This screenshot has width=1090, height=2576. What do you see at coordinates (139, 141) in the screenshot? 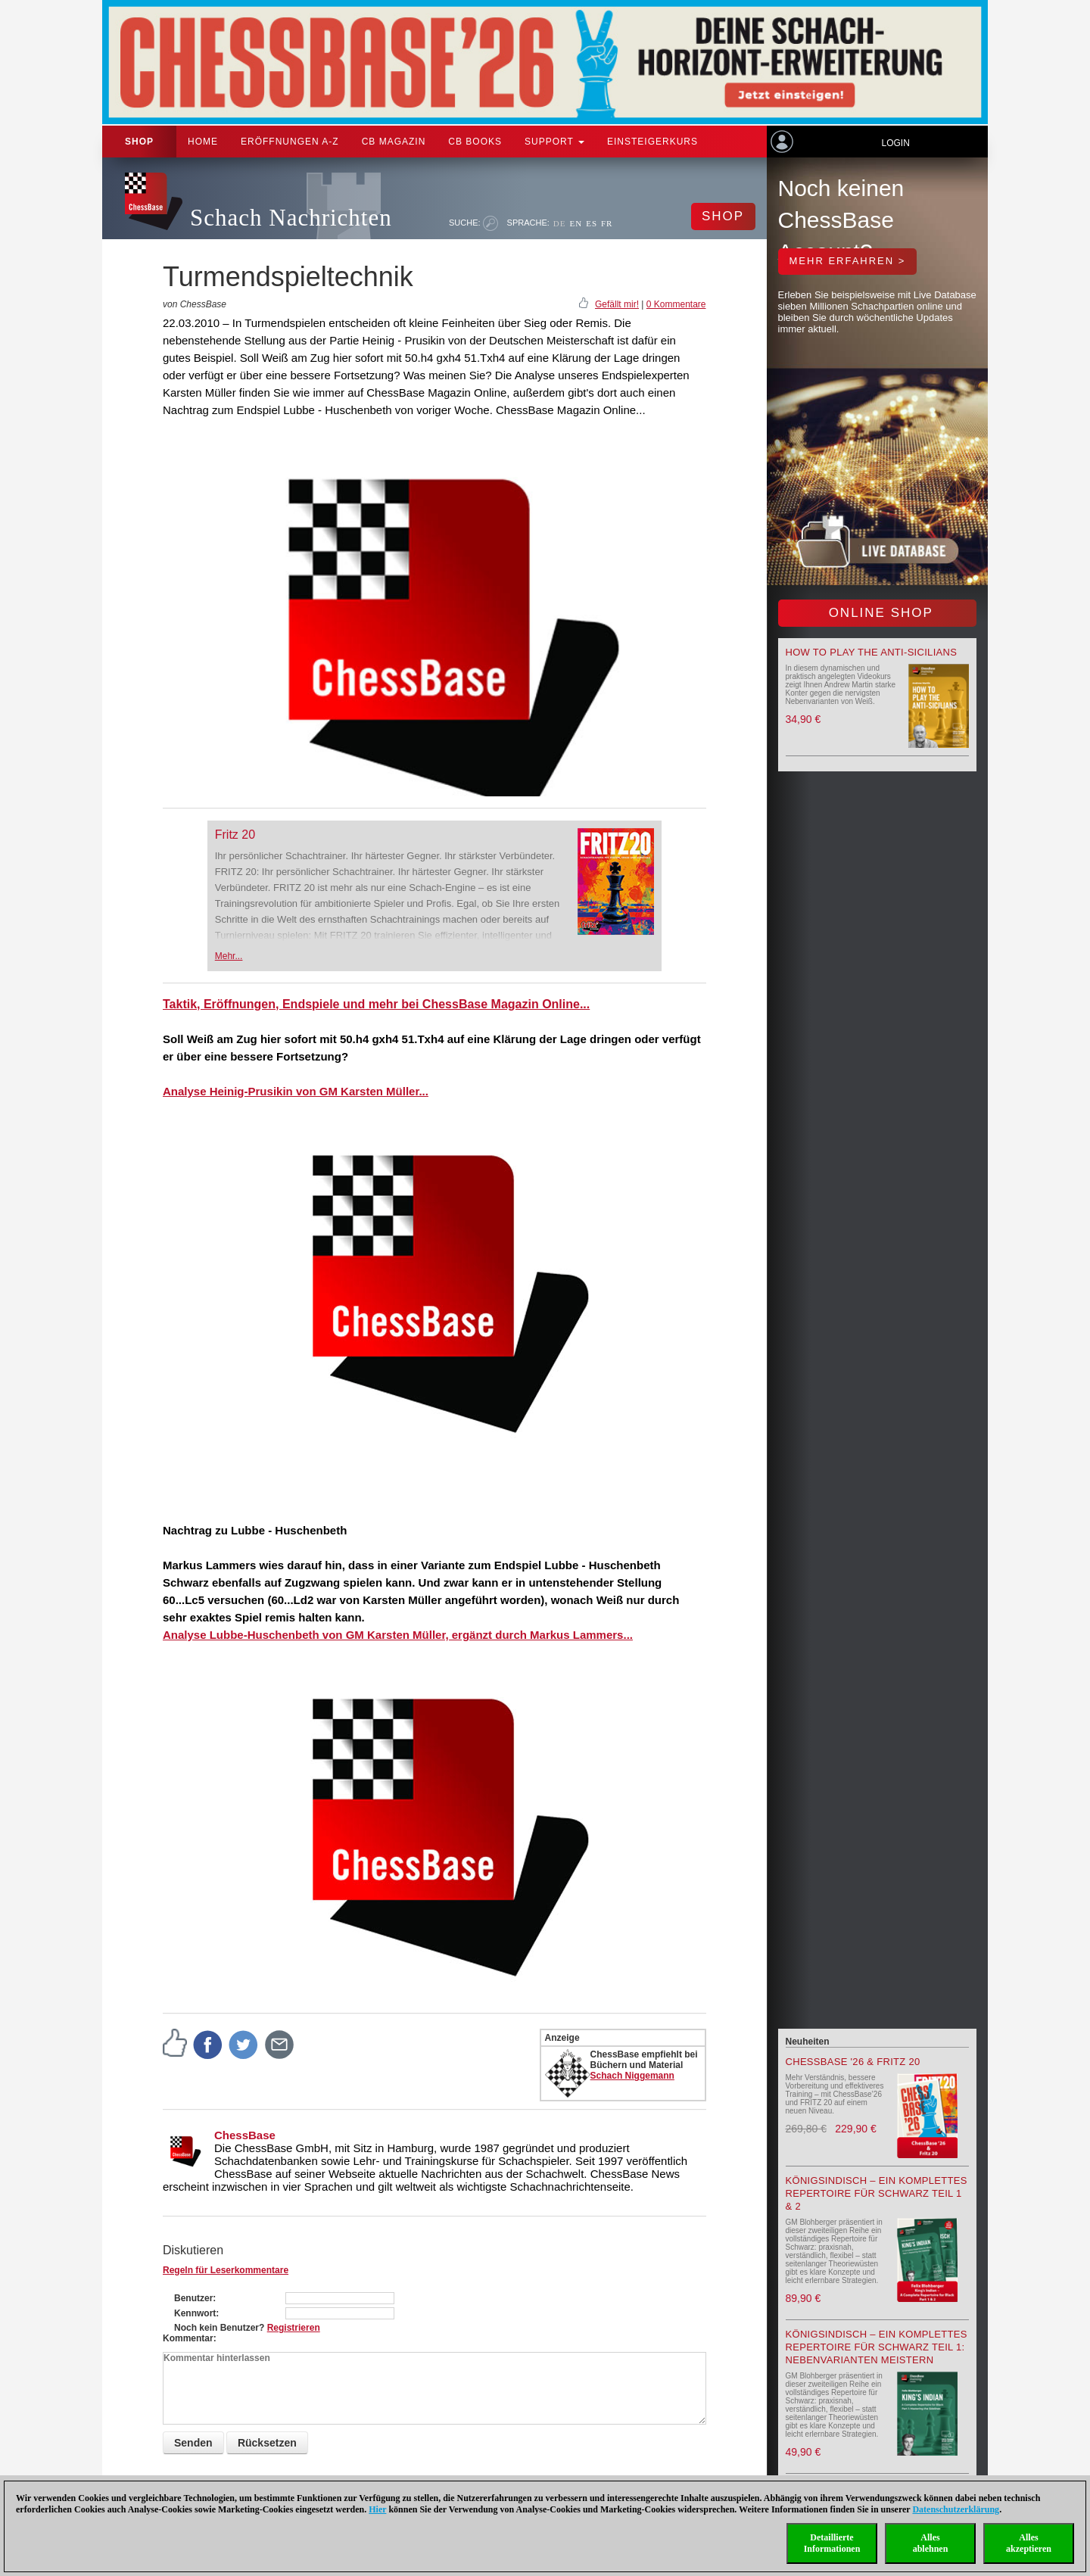
I see `Shop` at bounding box center [139, 141].